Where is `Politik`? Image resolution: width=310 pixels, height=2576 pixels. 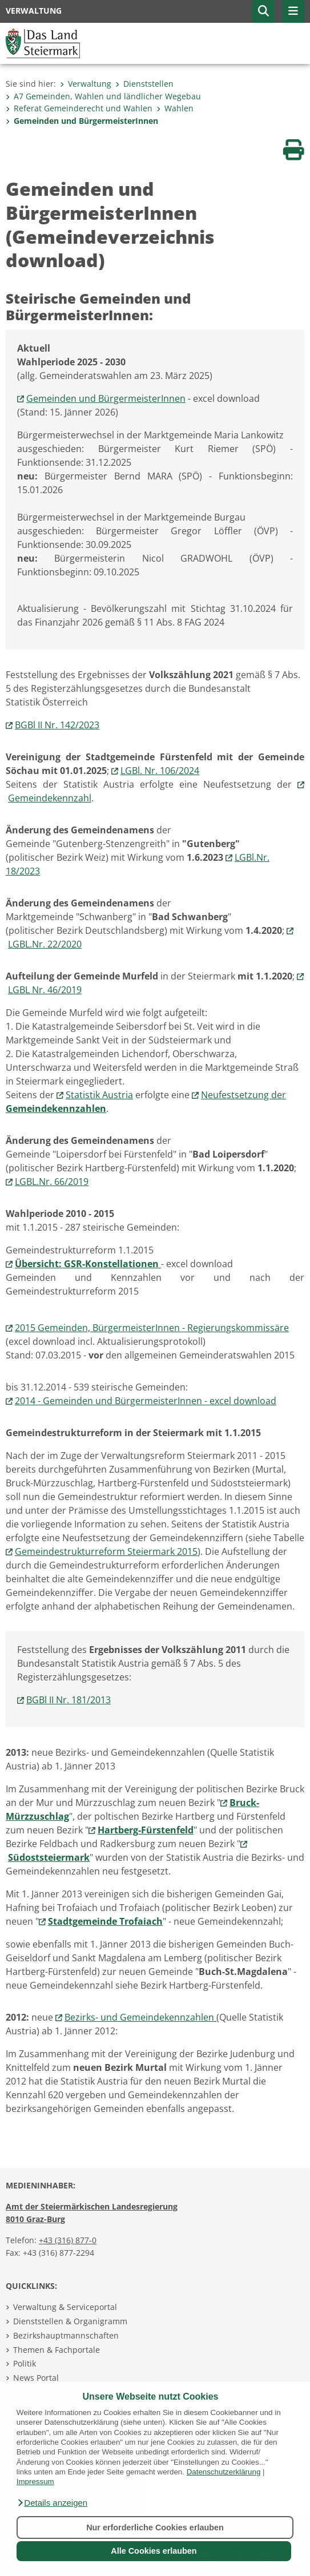 Politik is located at coordinates (24, 2363).